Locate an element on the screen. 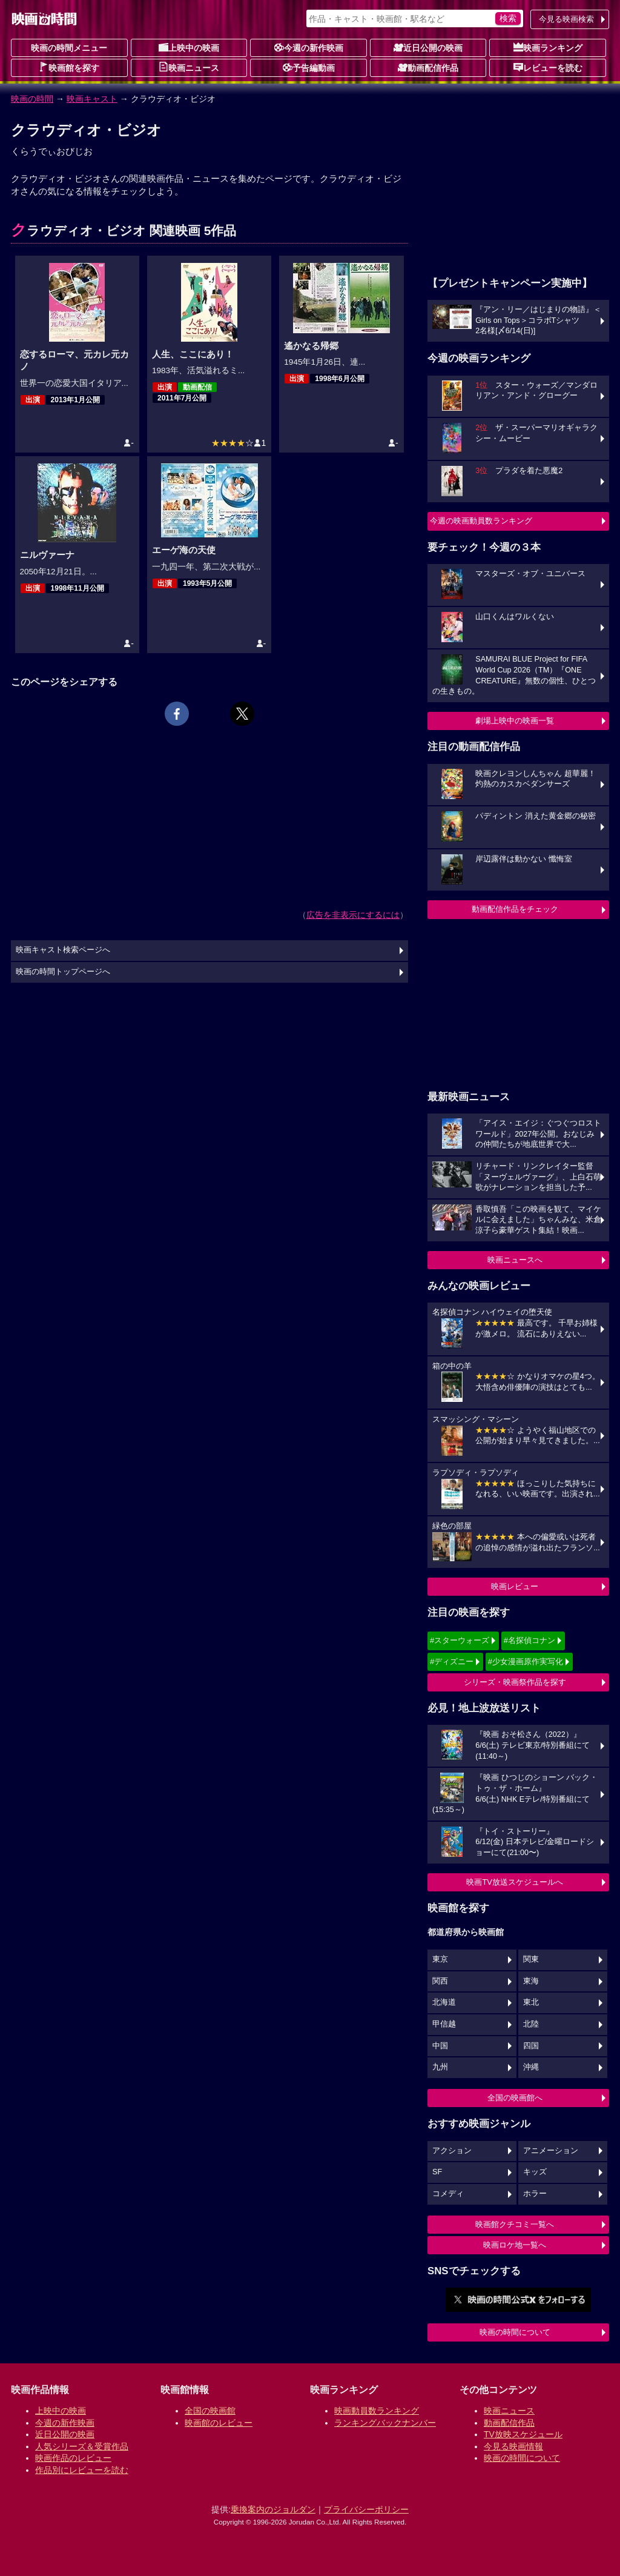 The image size is (620, 2576). 作品別にレビューを読む is located at coordinates (81, 2470).